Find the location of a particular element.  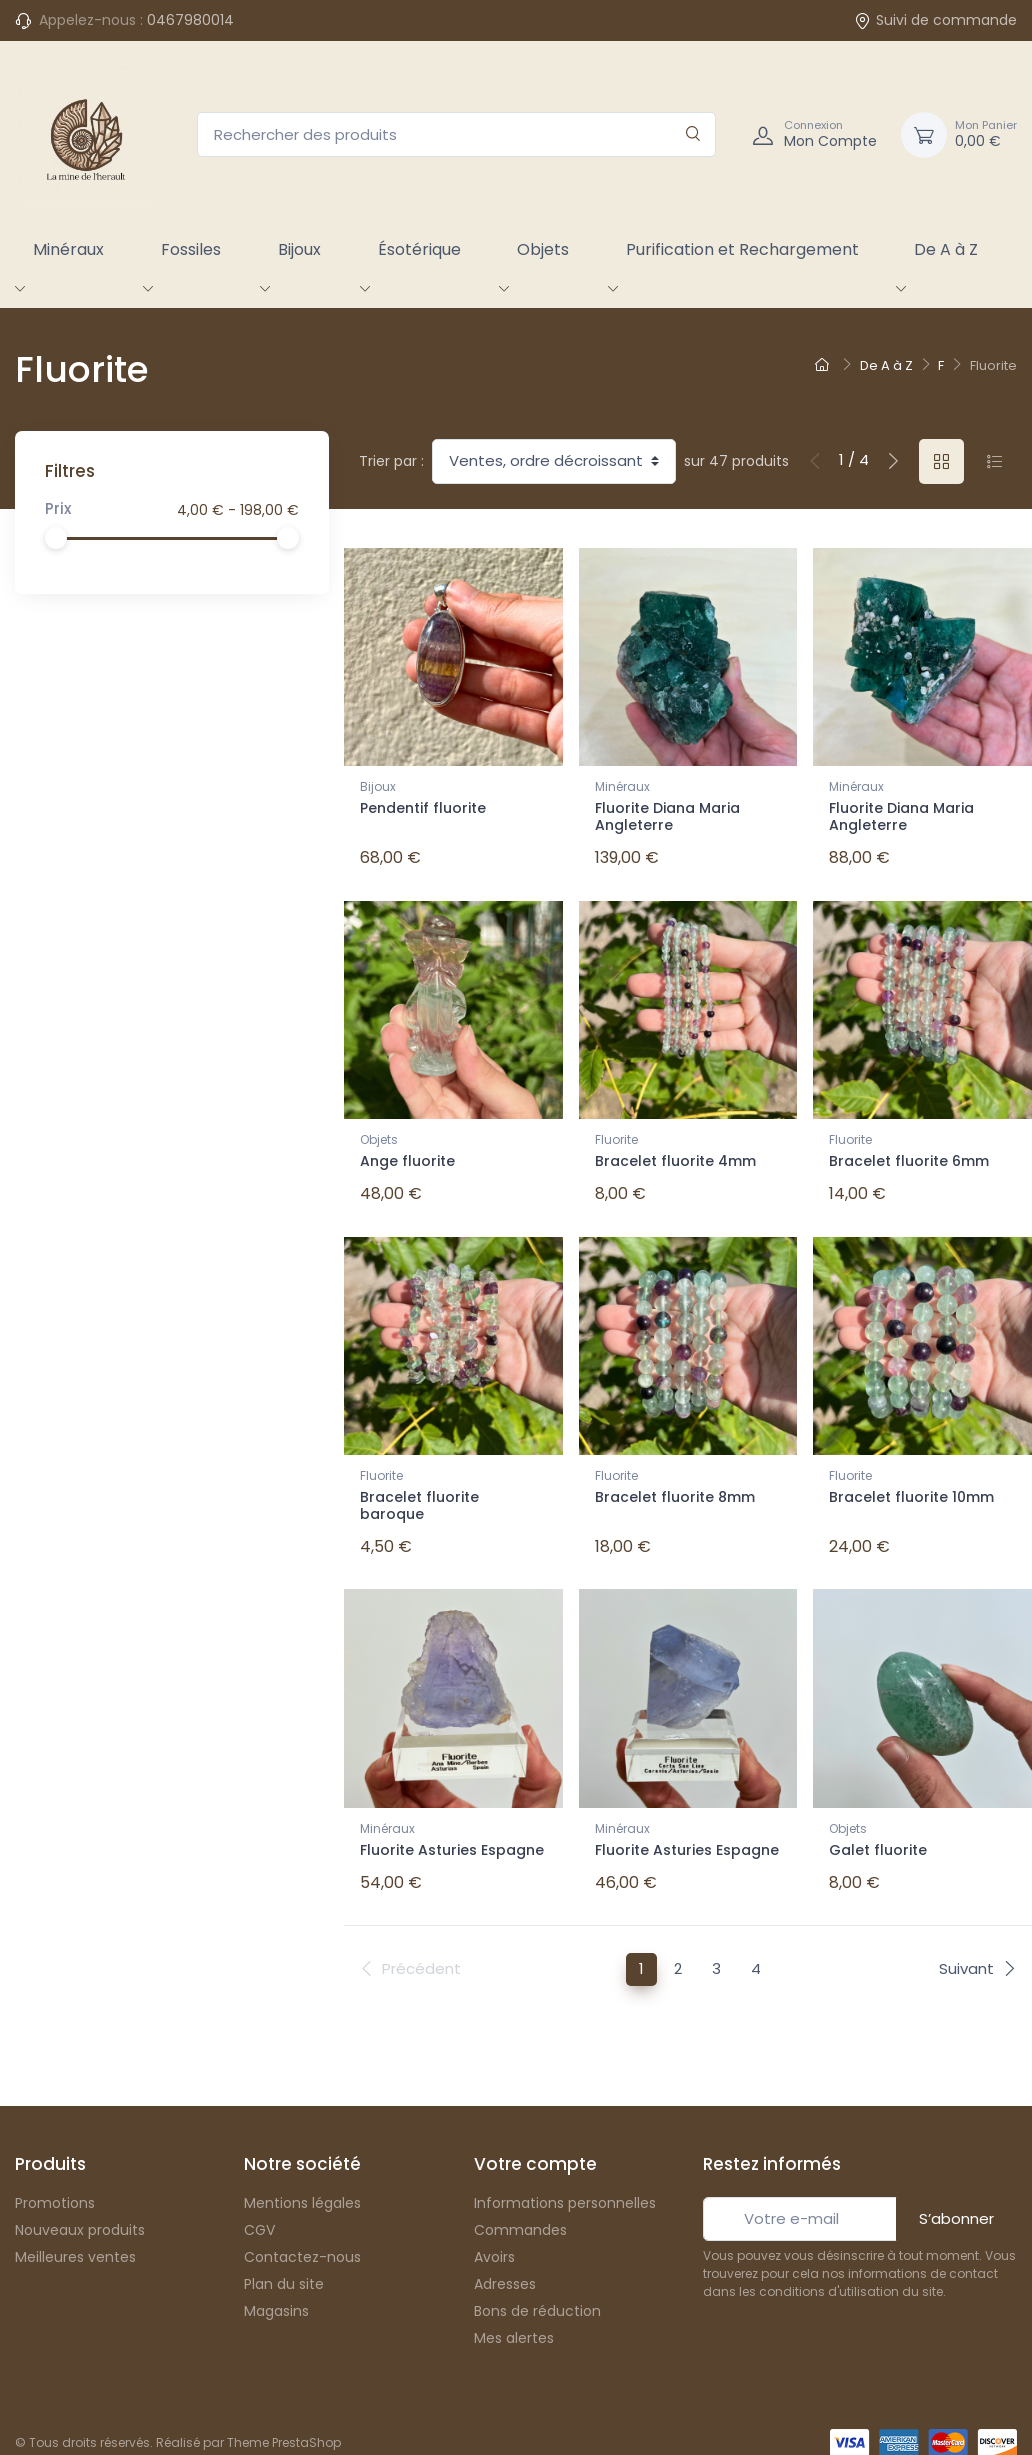

Ange fluorite is located at coordinates (407, 1155).